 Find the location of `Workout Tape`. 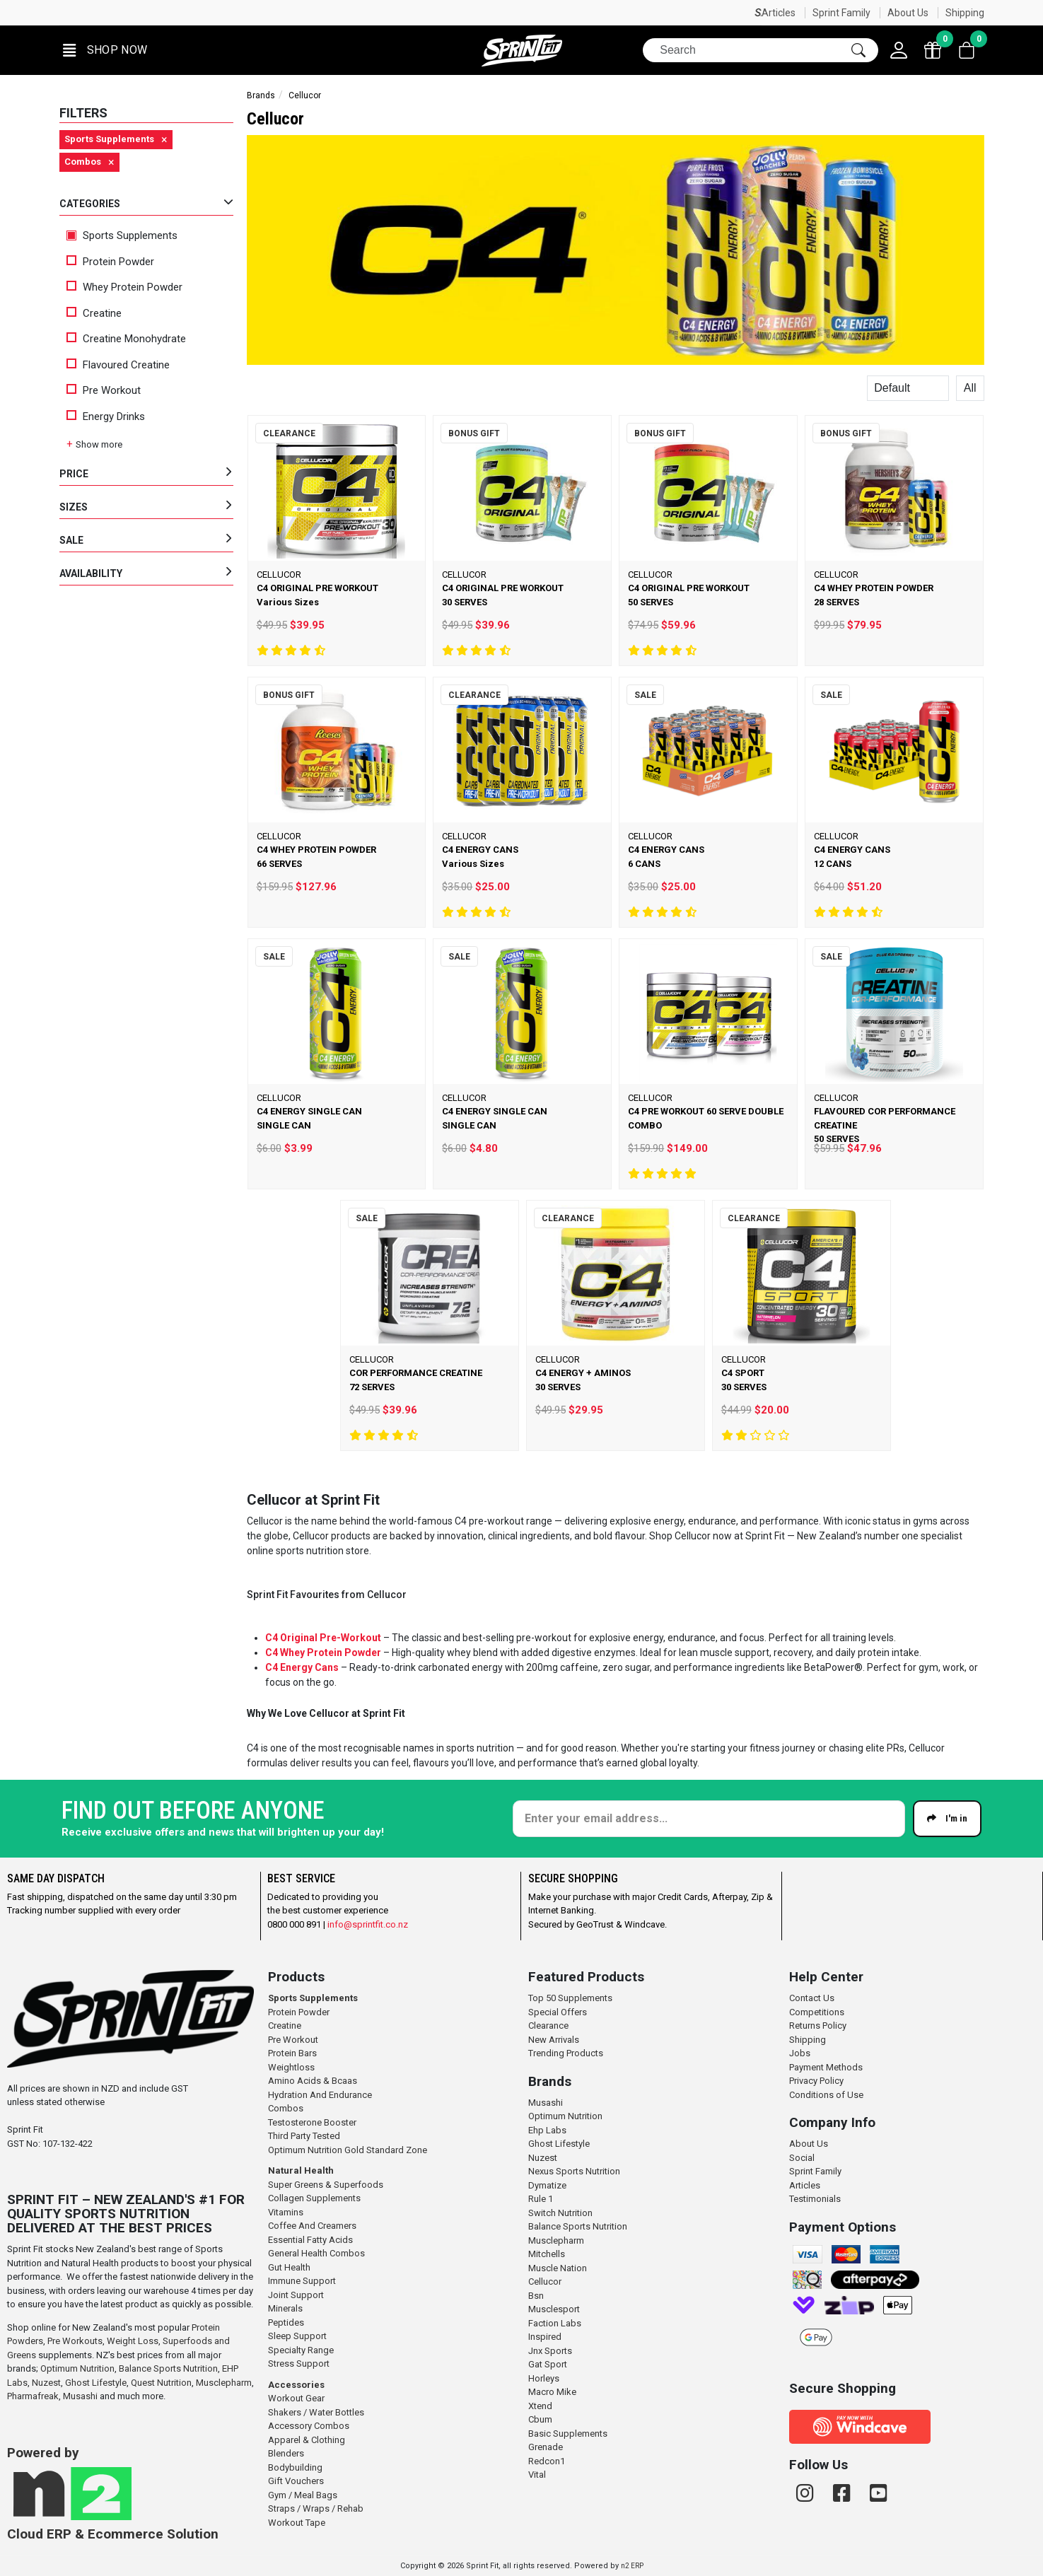

Workout Tape is located at coordinates (296, 2522).